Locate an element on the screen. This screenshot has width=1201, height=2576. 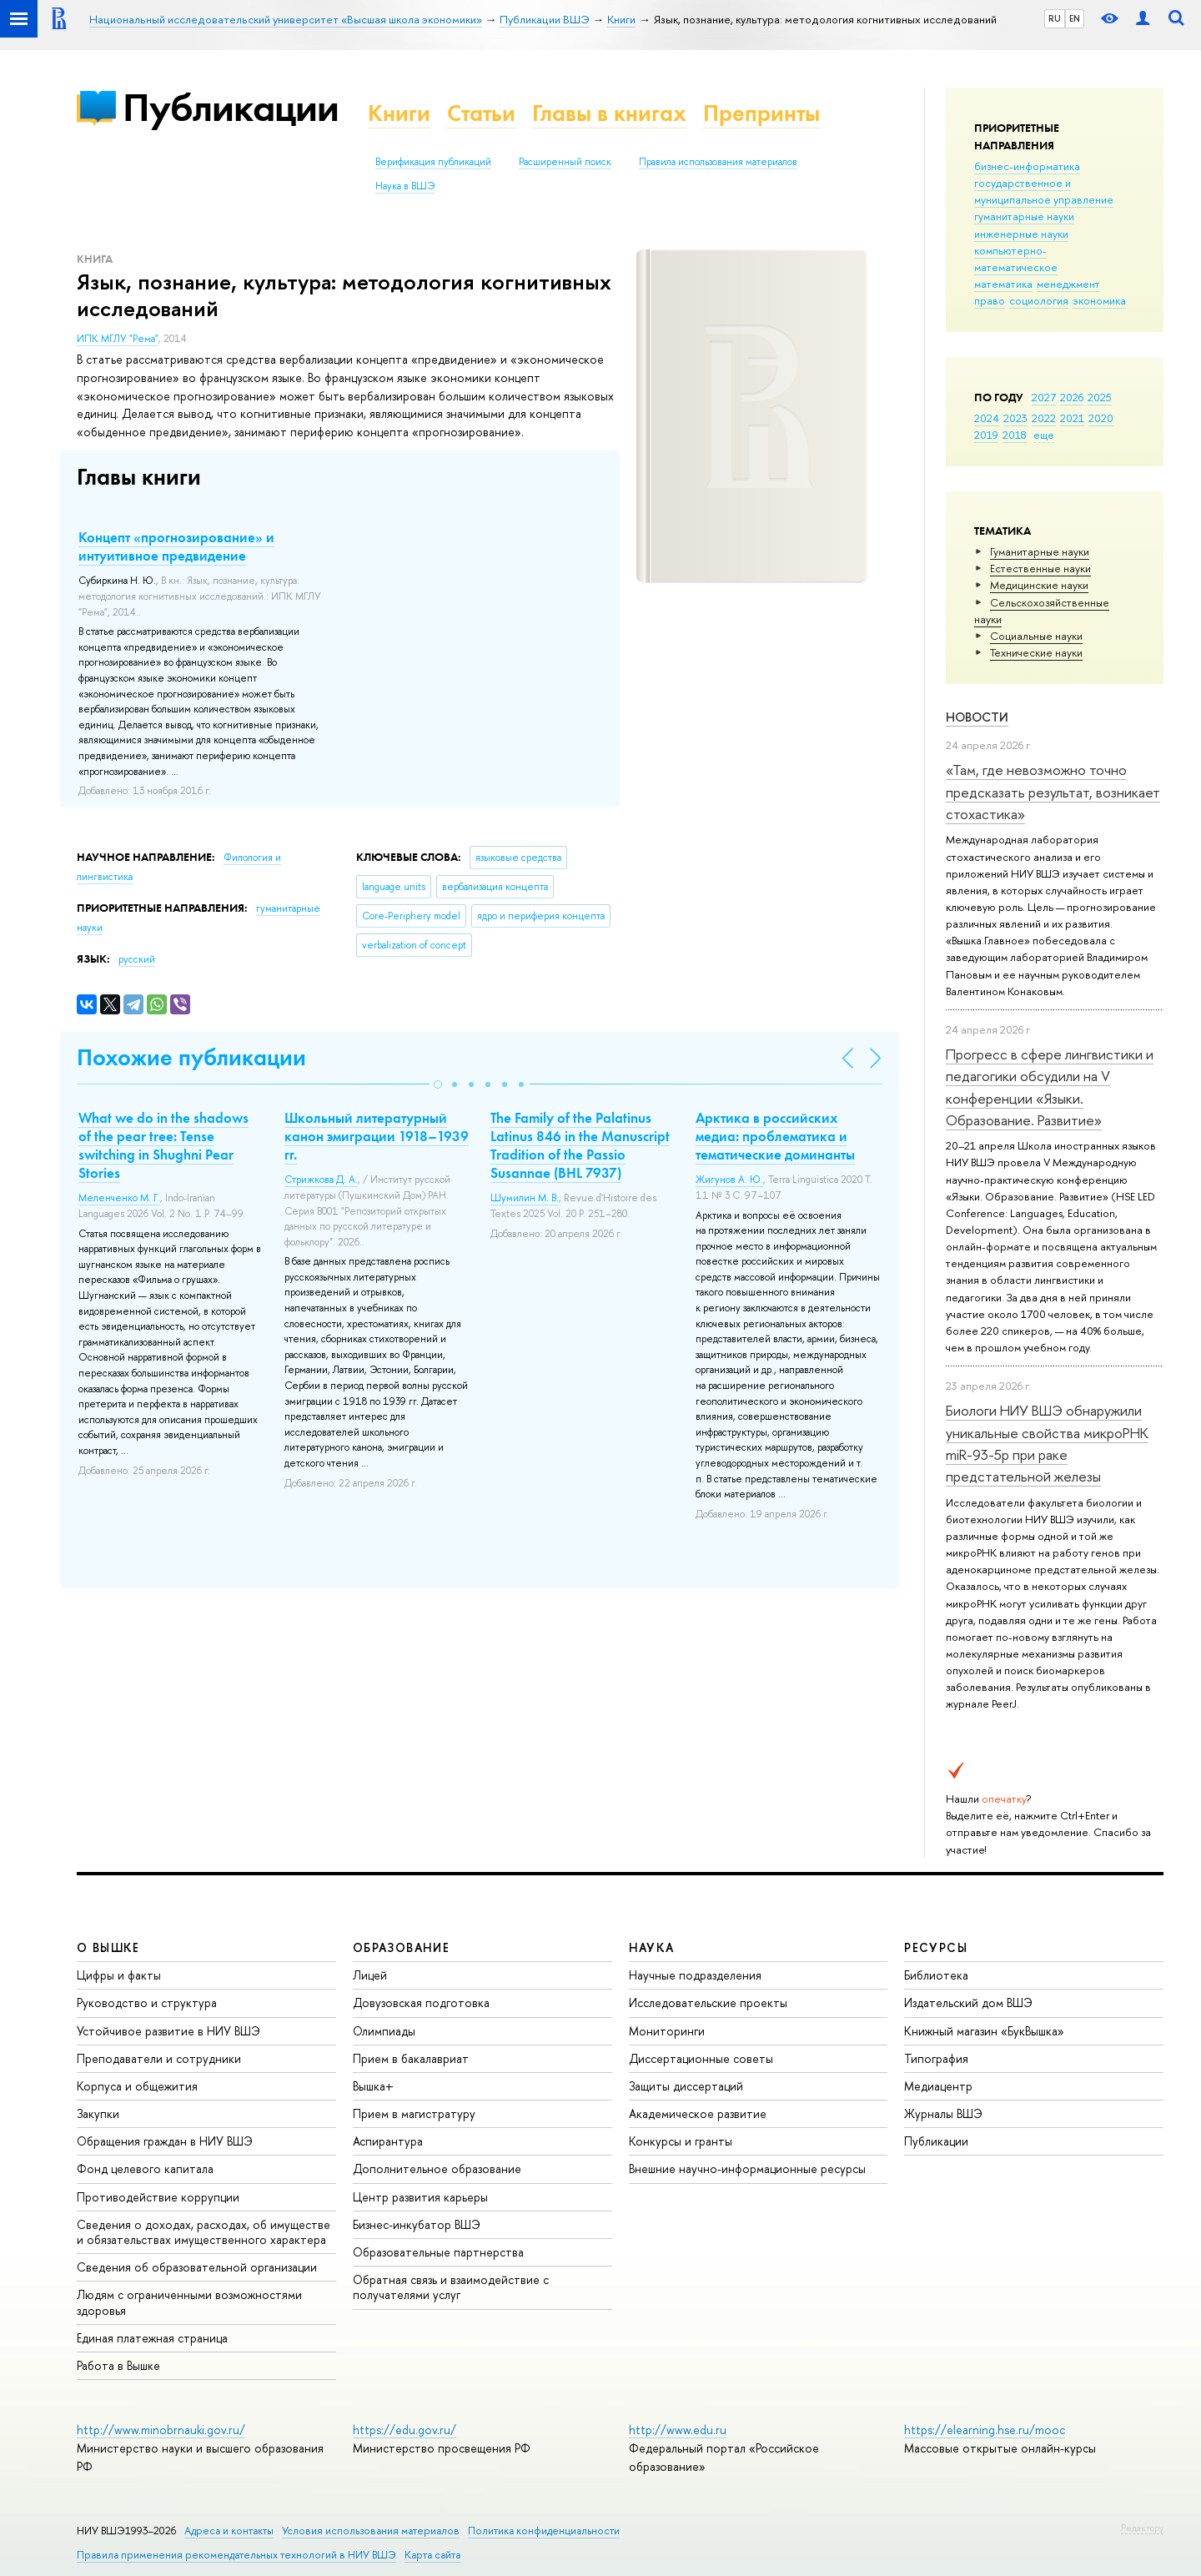
бизнес-информатика is located at coordinates (1027, 166).